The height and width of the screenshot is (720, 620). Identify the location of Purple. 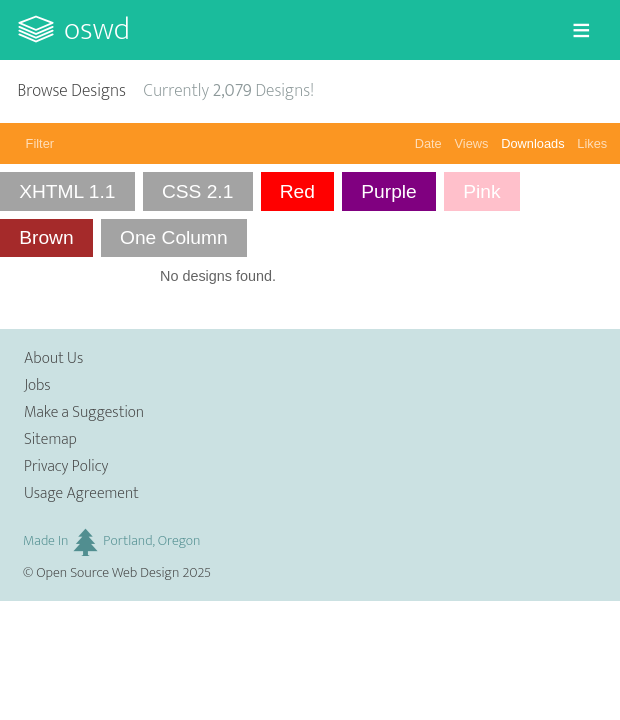
(388, 191).